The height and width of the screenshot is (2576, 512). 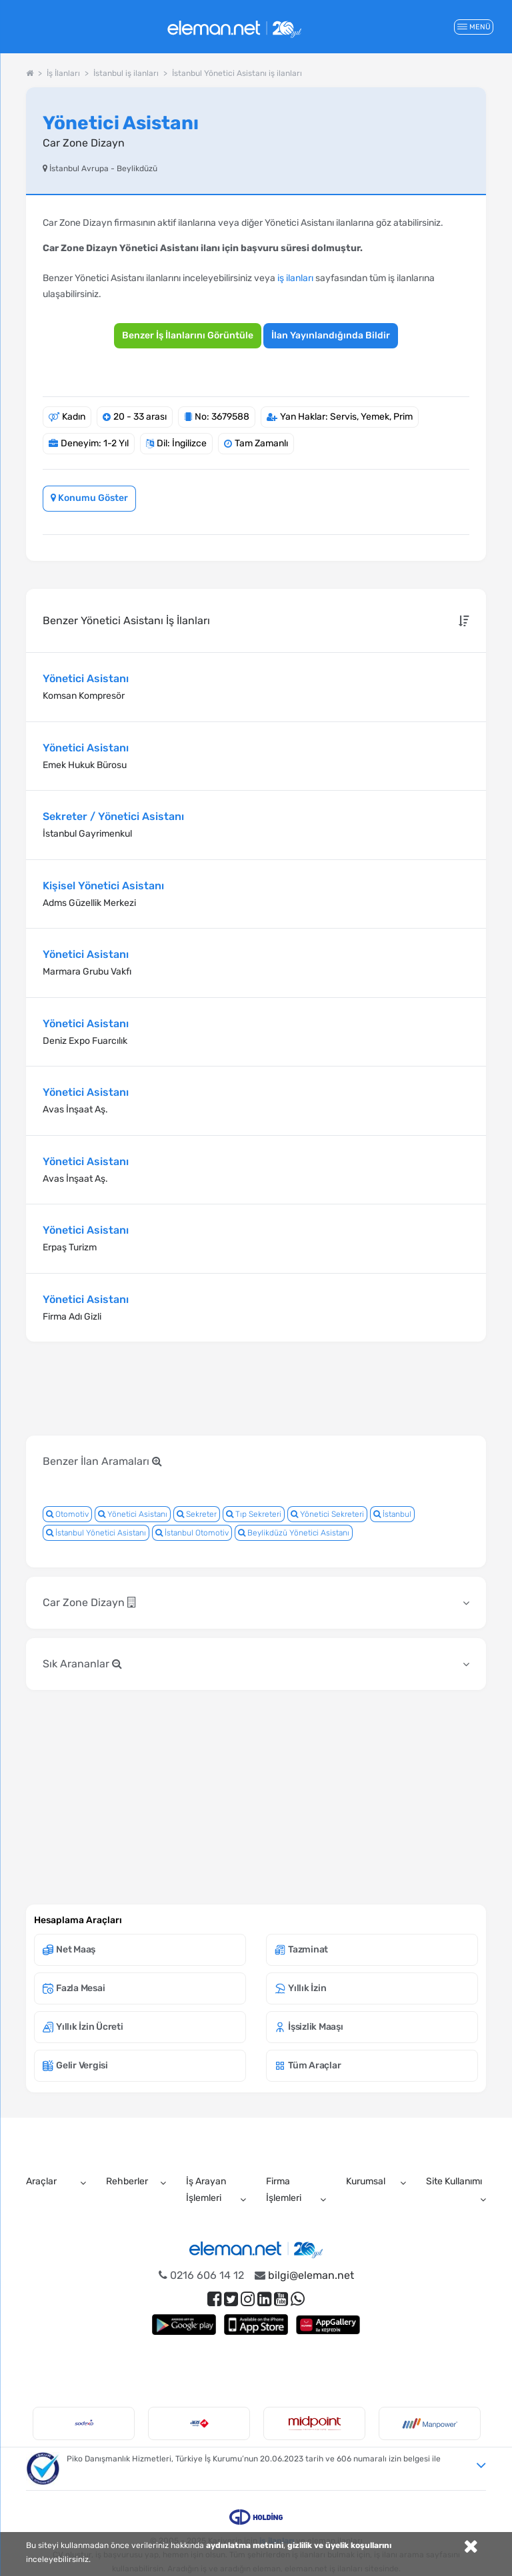 I want to click on Beylikdüzü, so click(x=137, y=168).